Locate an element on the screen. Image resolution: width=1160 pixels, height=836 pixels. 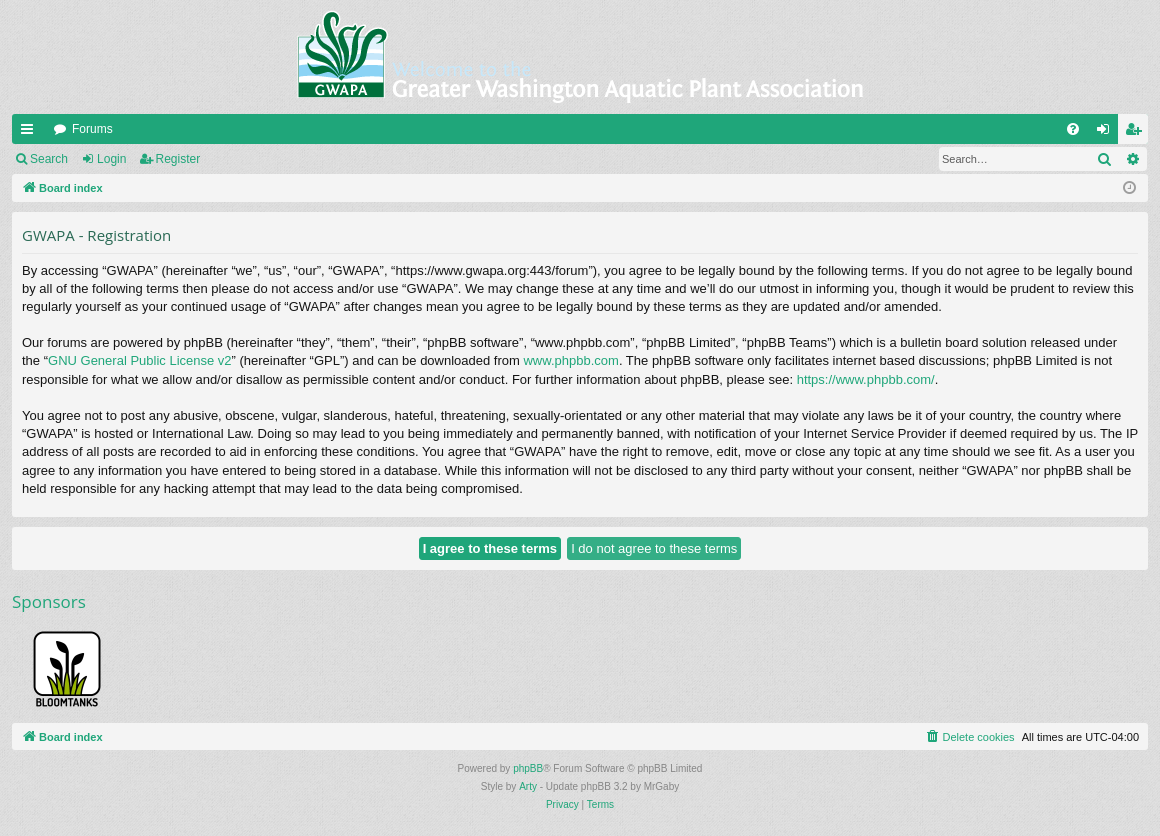
Register [menuitem] is located at coordinates (1137, 133).